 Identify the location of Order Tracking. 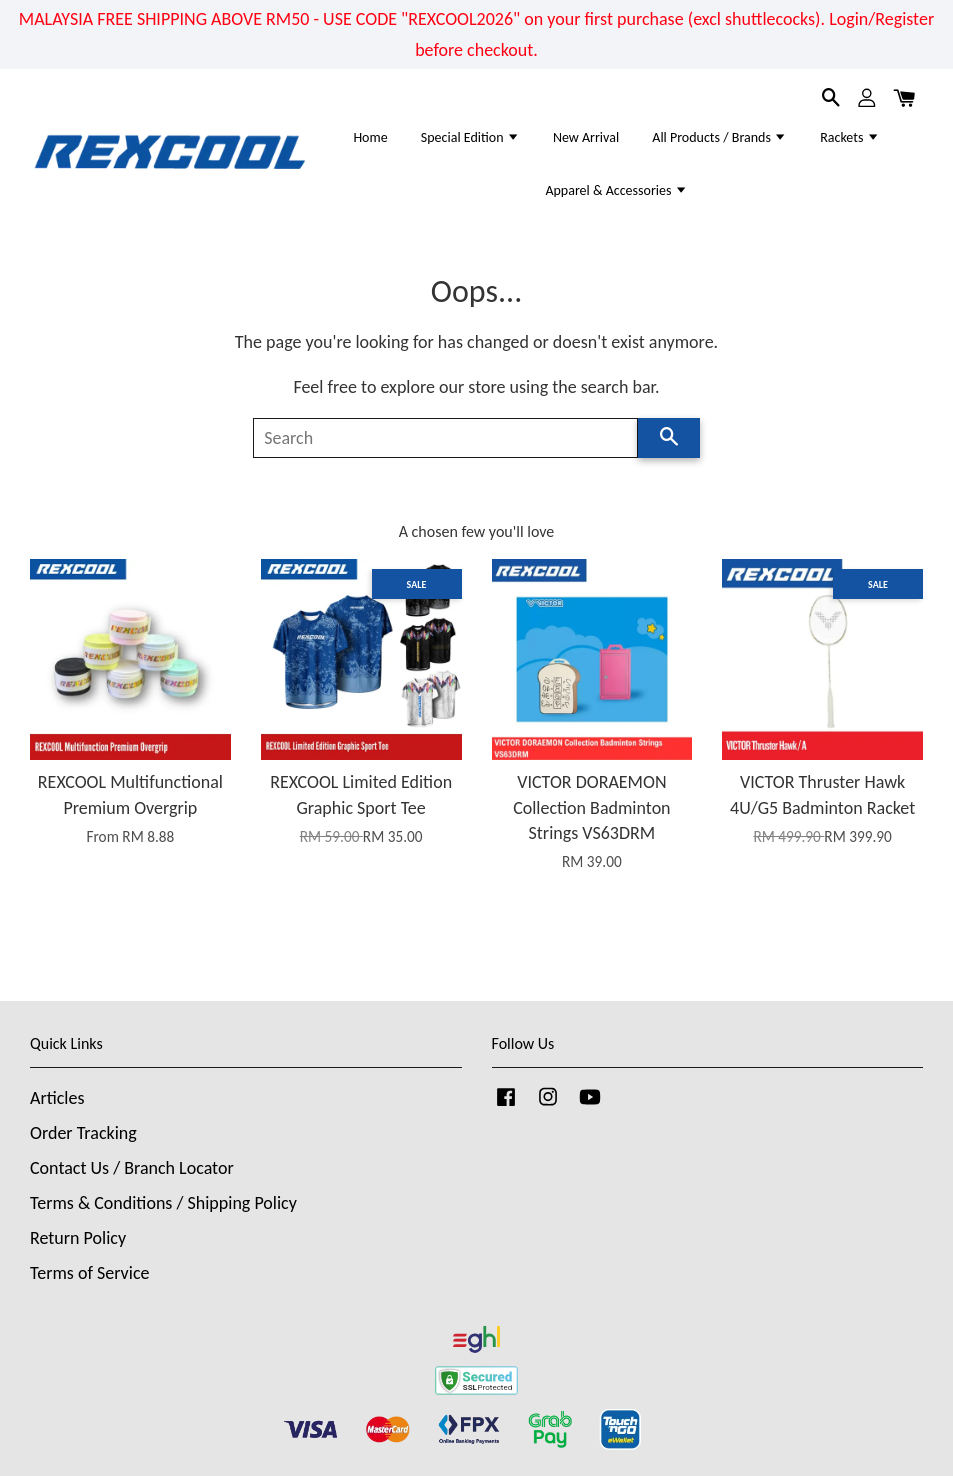
(83, 1133).